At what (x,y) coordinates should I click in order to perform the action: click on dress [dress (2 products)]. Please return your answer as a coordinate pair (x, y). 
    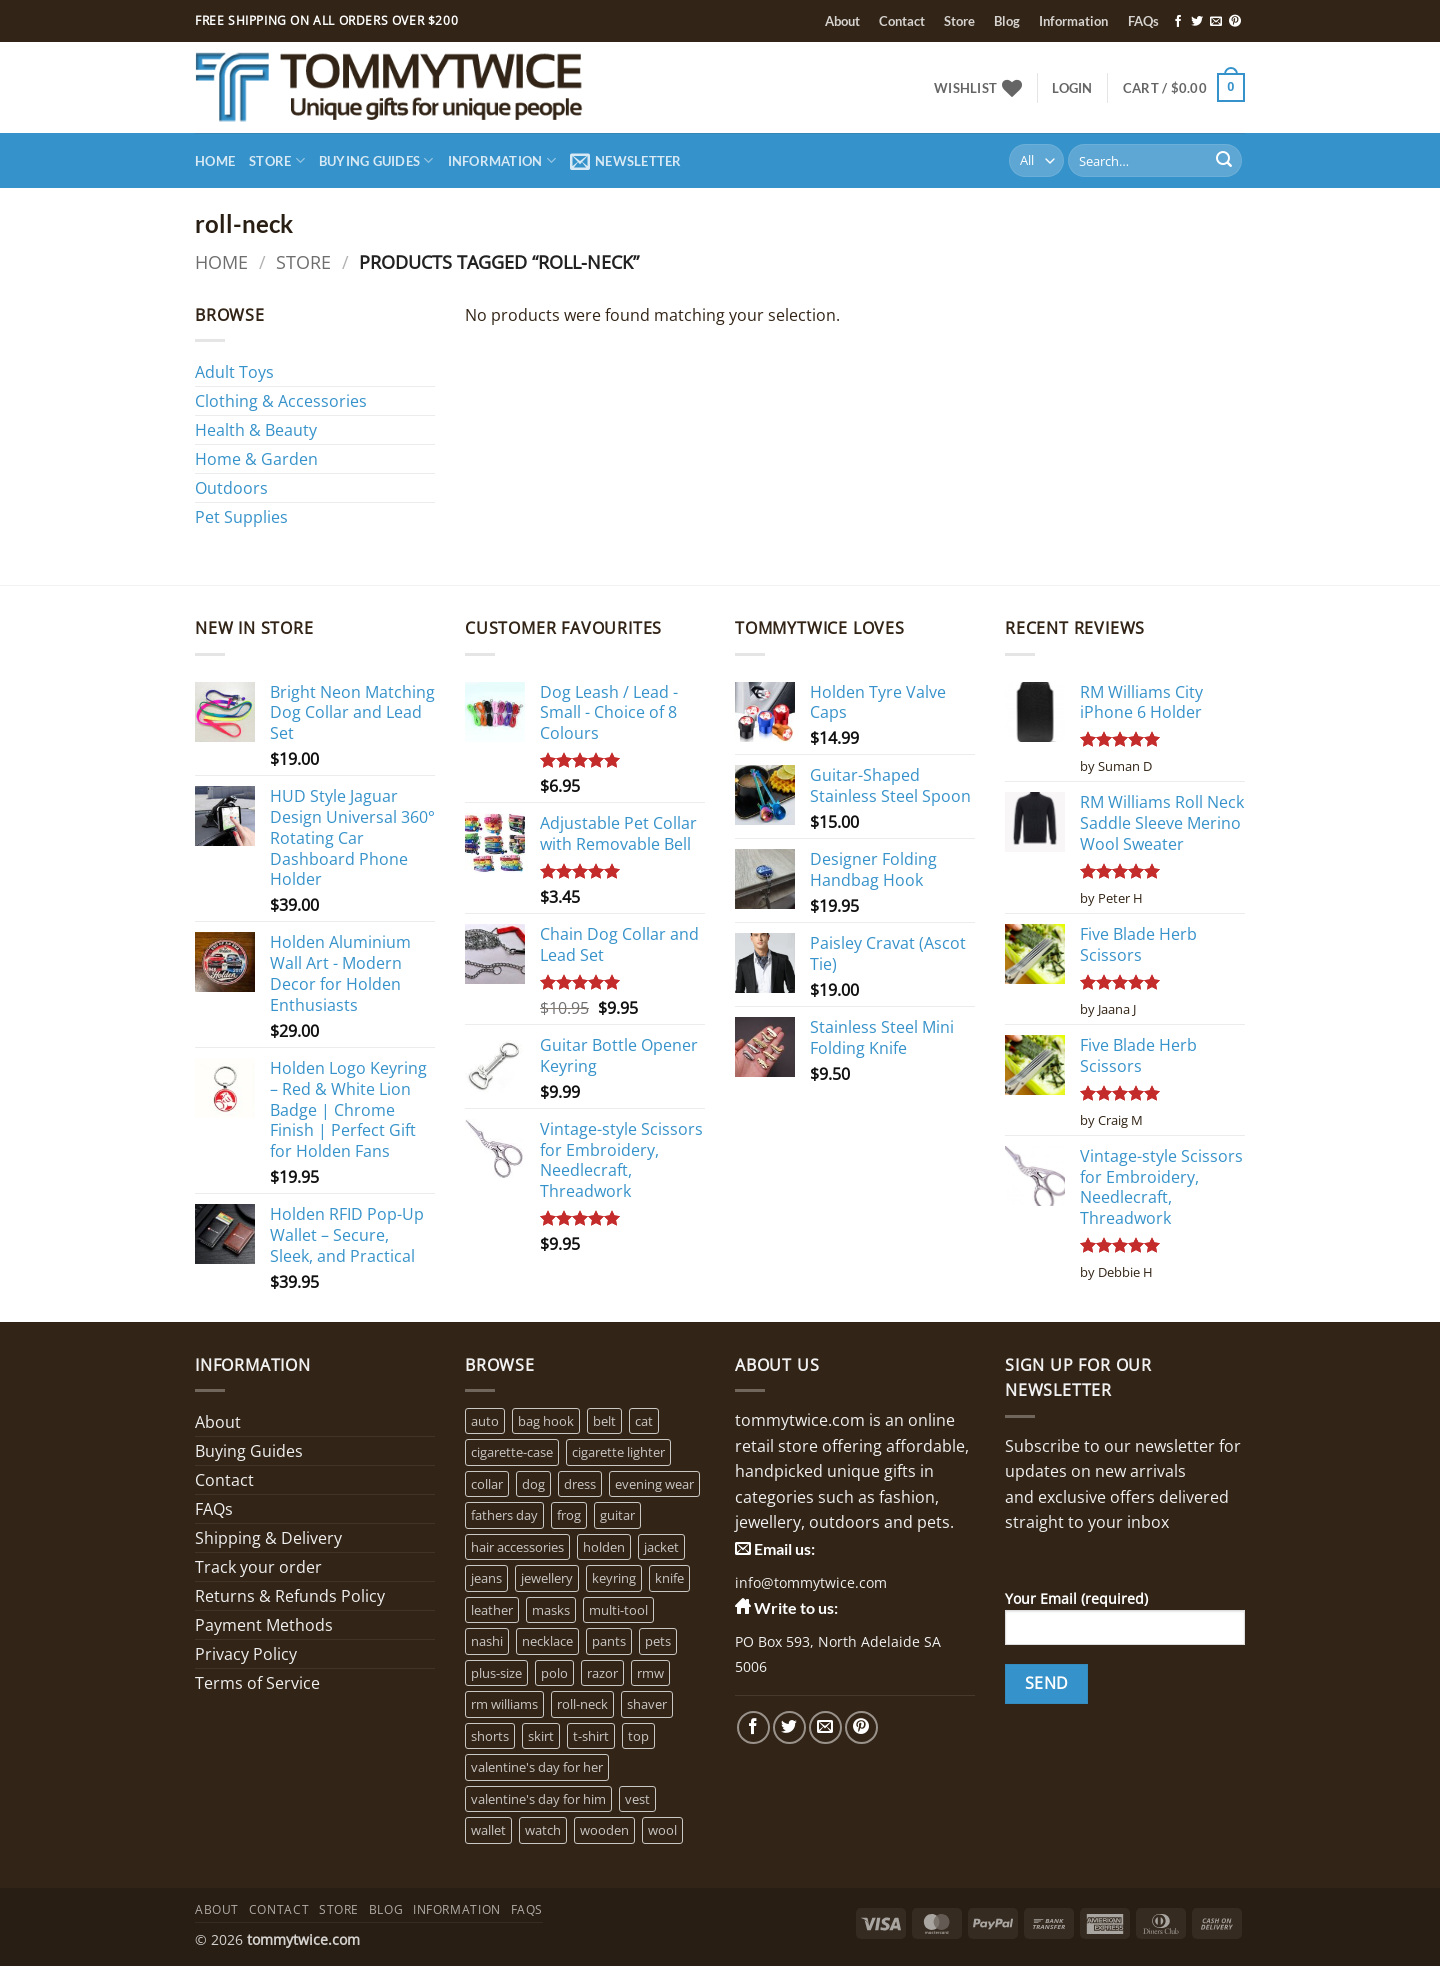
    Looking at the image, I should click on (580, 1484).